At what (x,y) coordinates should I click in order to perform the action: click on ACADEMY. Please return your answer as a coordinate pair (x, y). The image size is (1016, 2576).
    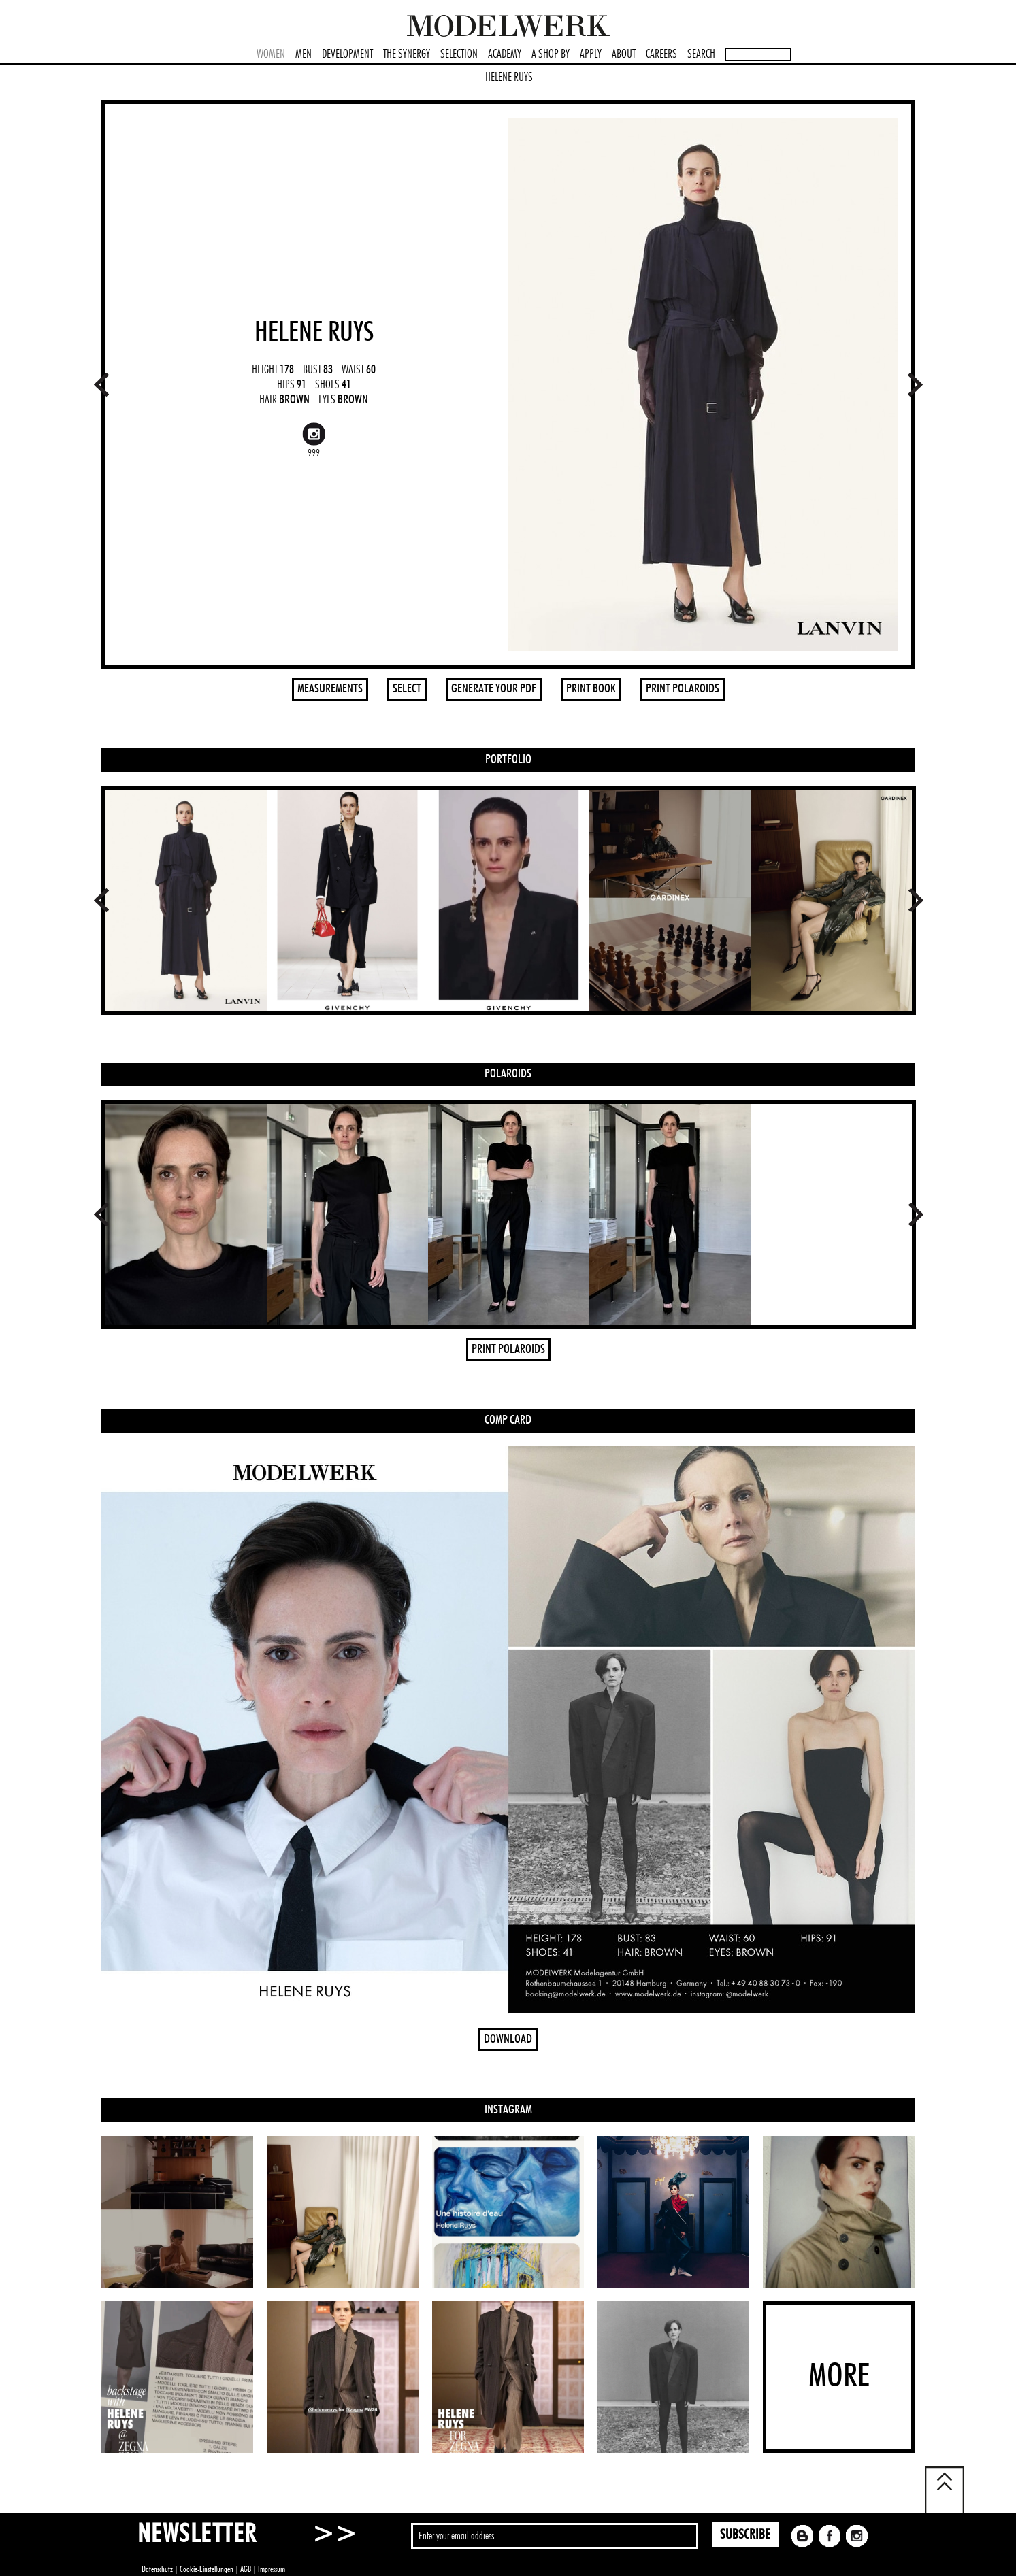
    Looking at the image, I should click on (504, 54).